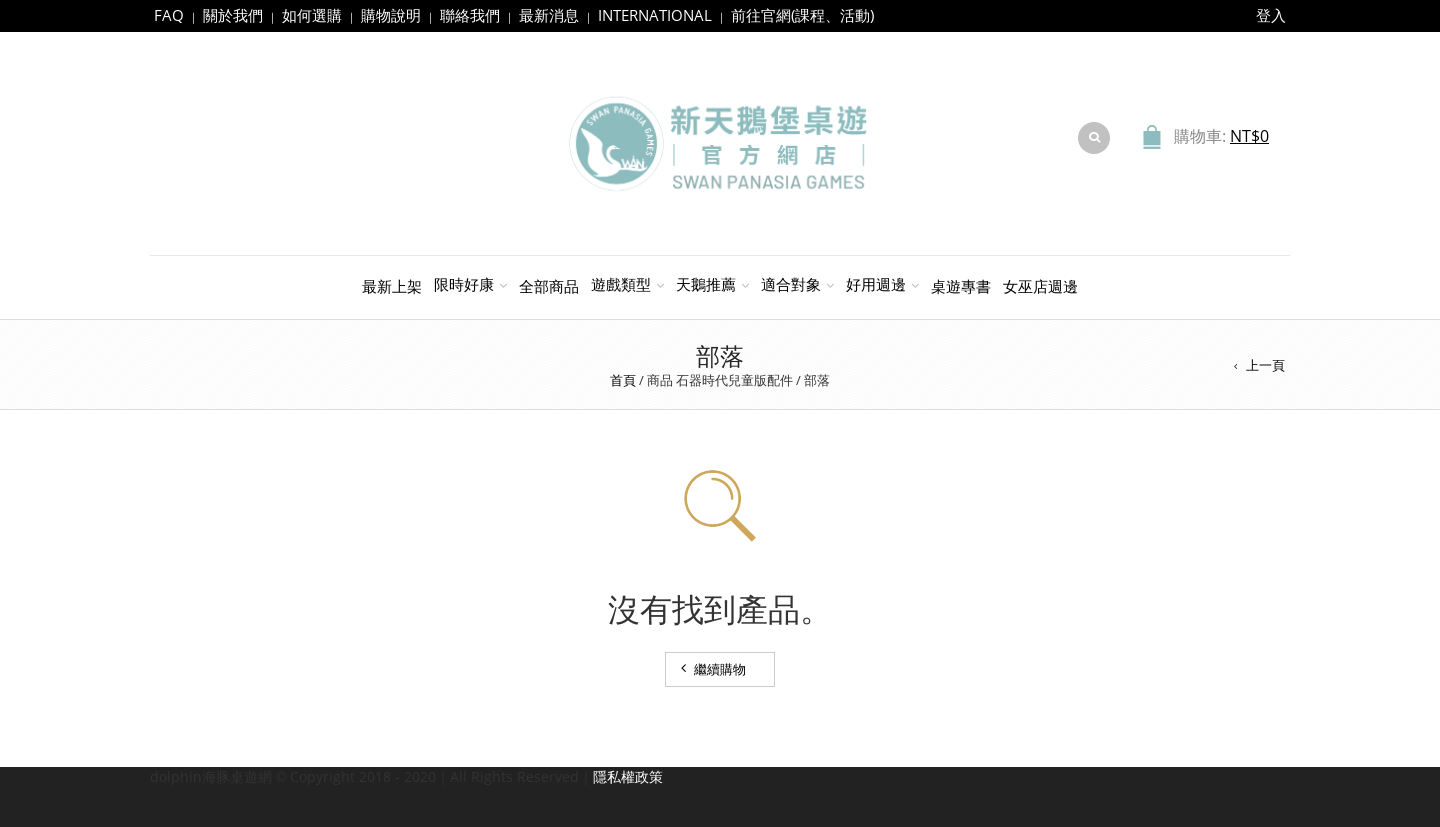 The width and height of the screenshot is (1440, 827). Describe the element at coordinates (549, 286) in the screenshot. I see `全部商品` at that location.